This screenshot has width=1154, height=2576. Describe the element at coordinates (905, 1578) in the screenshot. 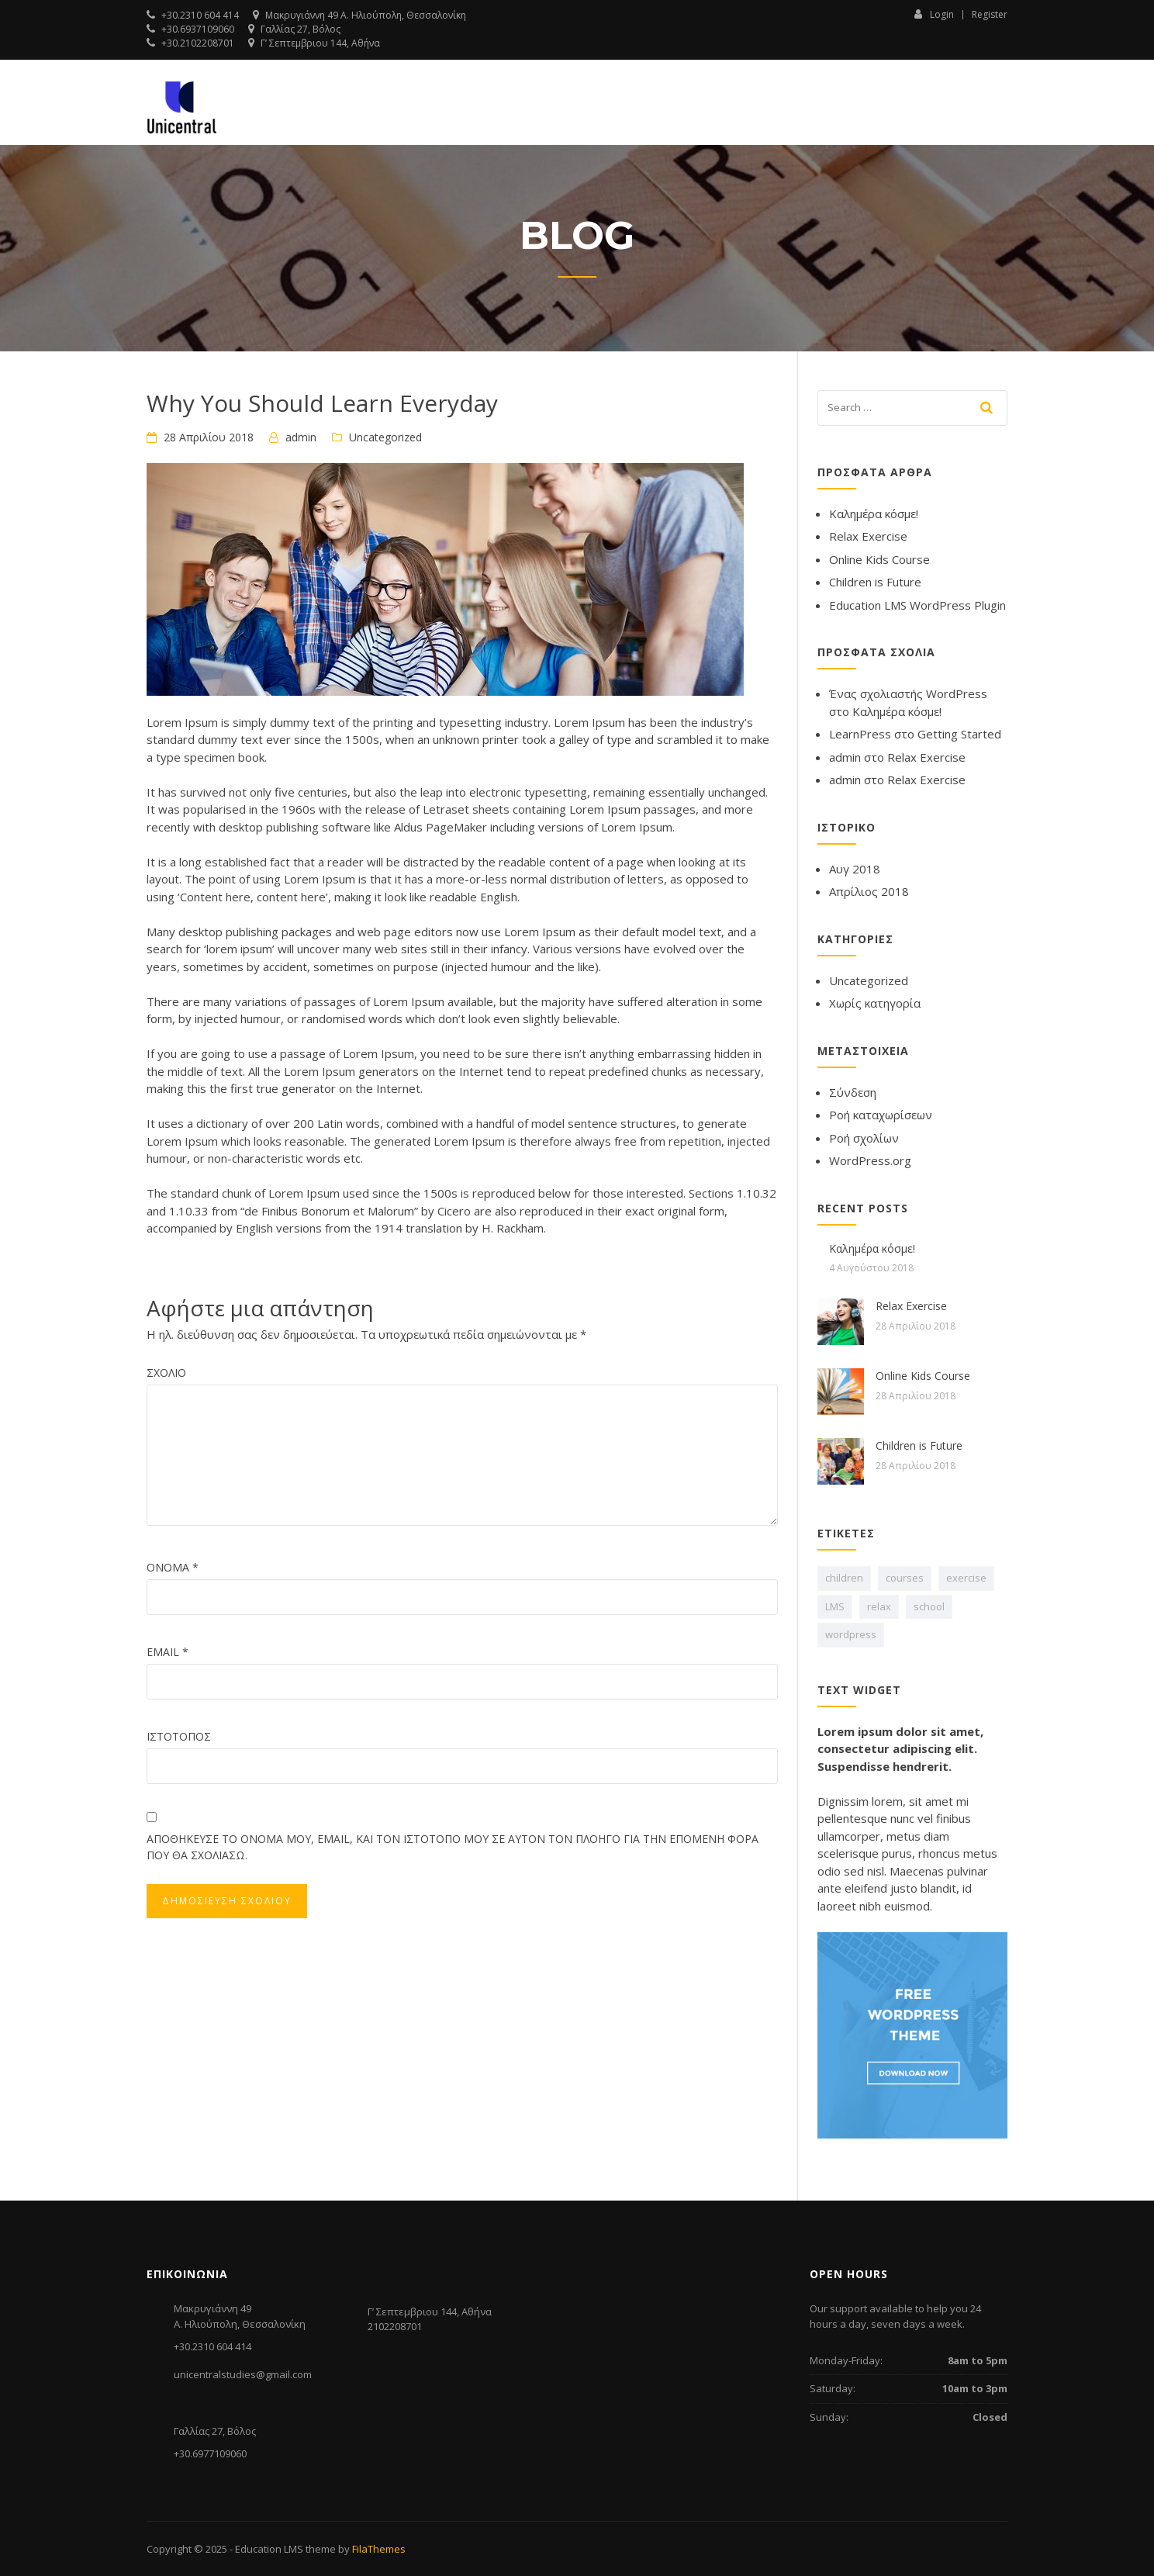

I see `courses [courses (1 στοιχείο)]` at that location.